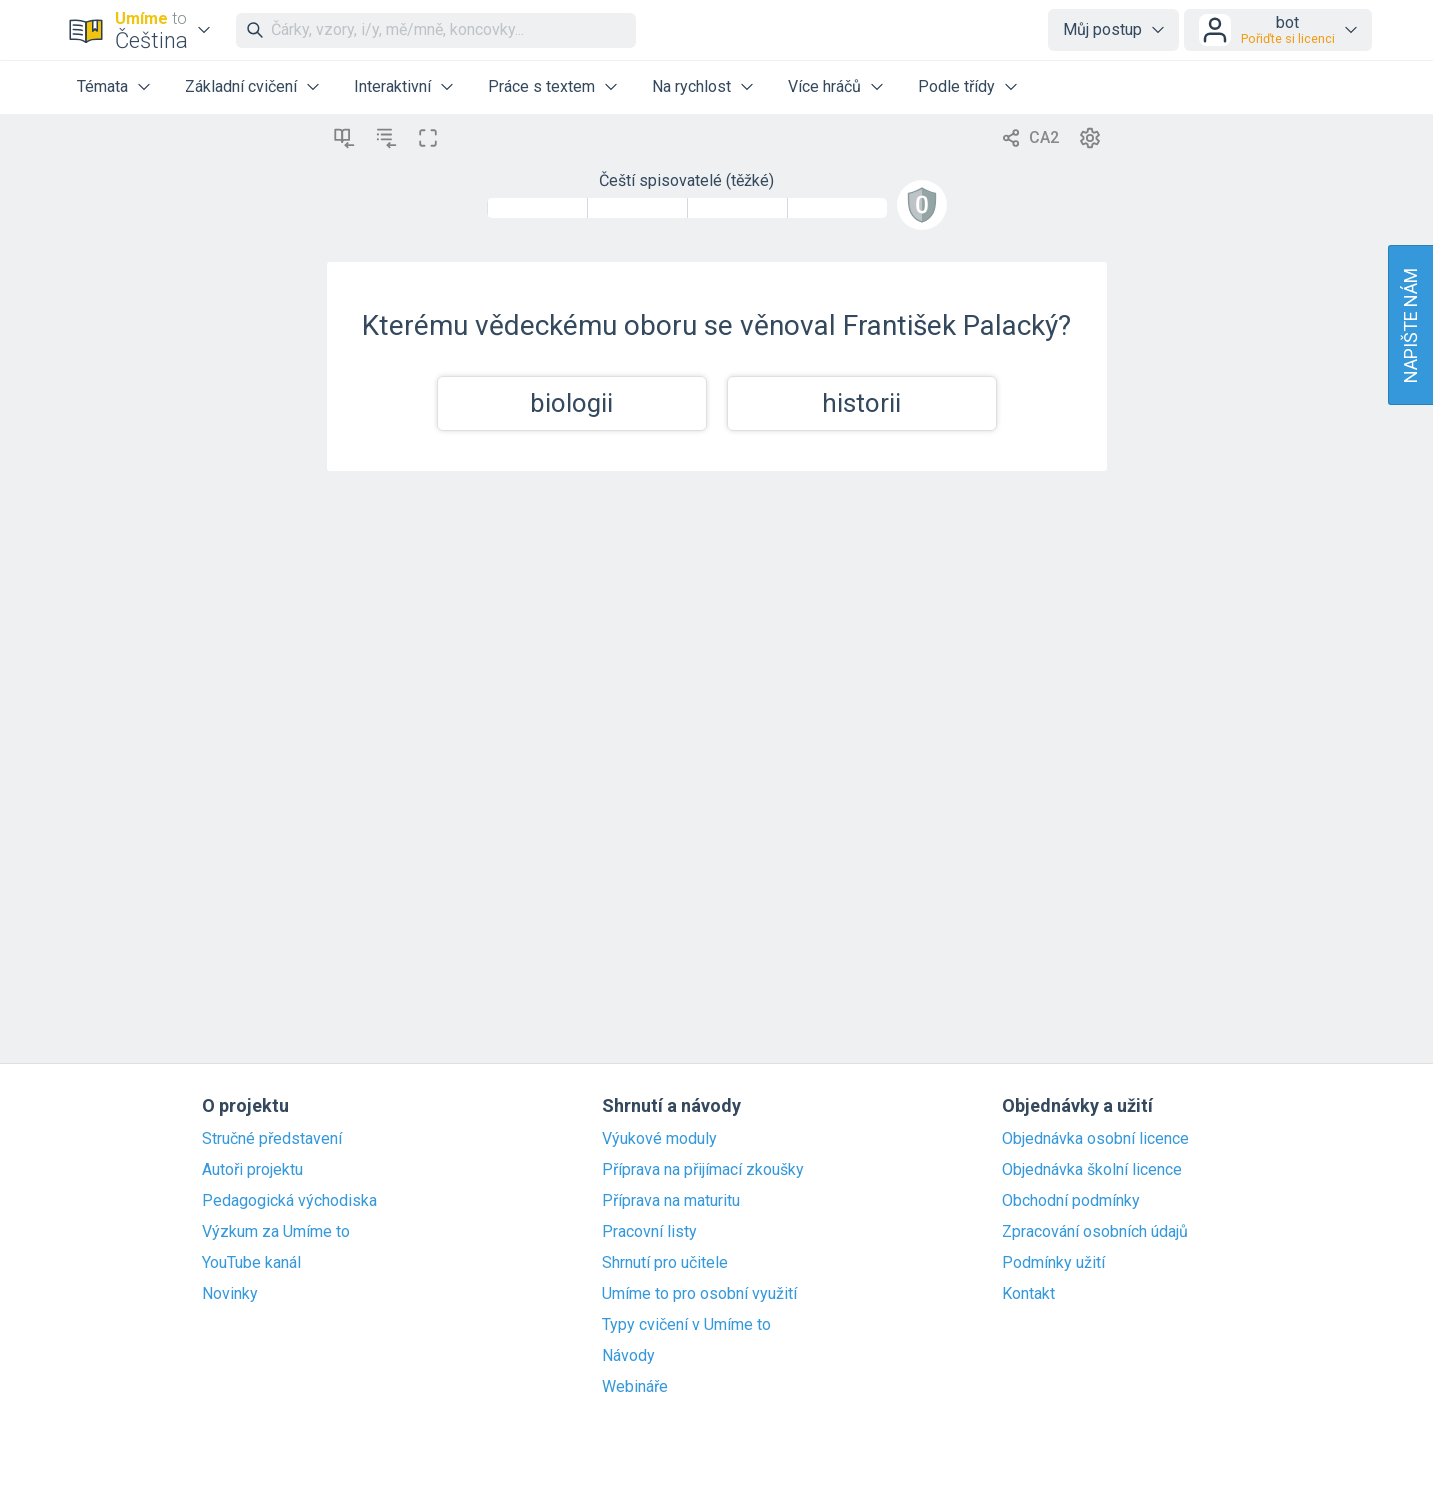  I want to click on Návody, so click(628, 1356).